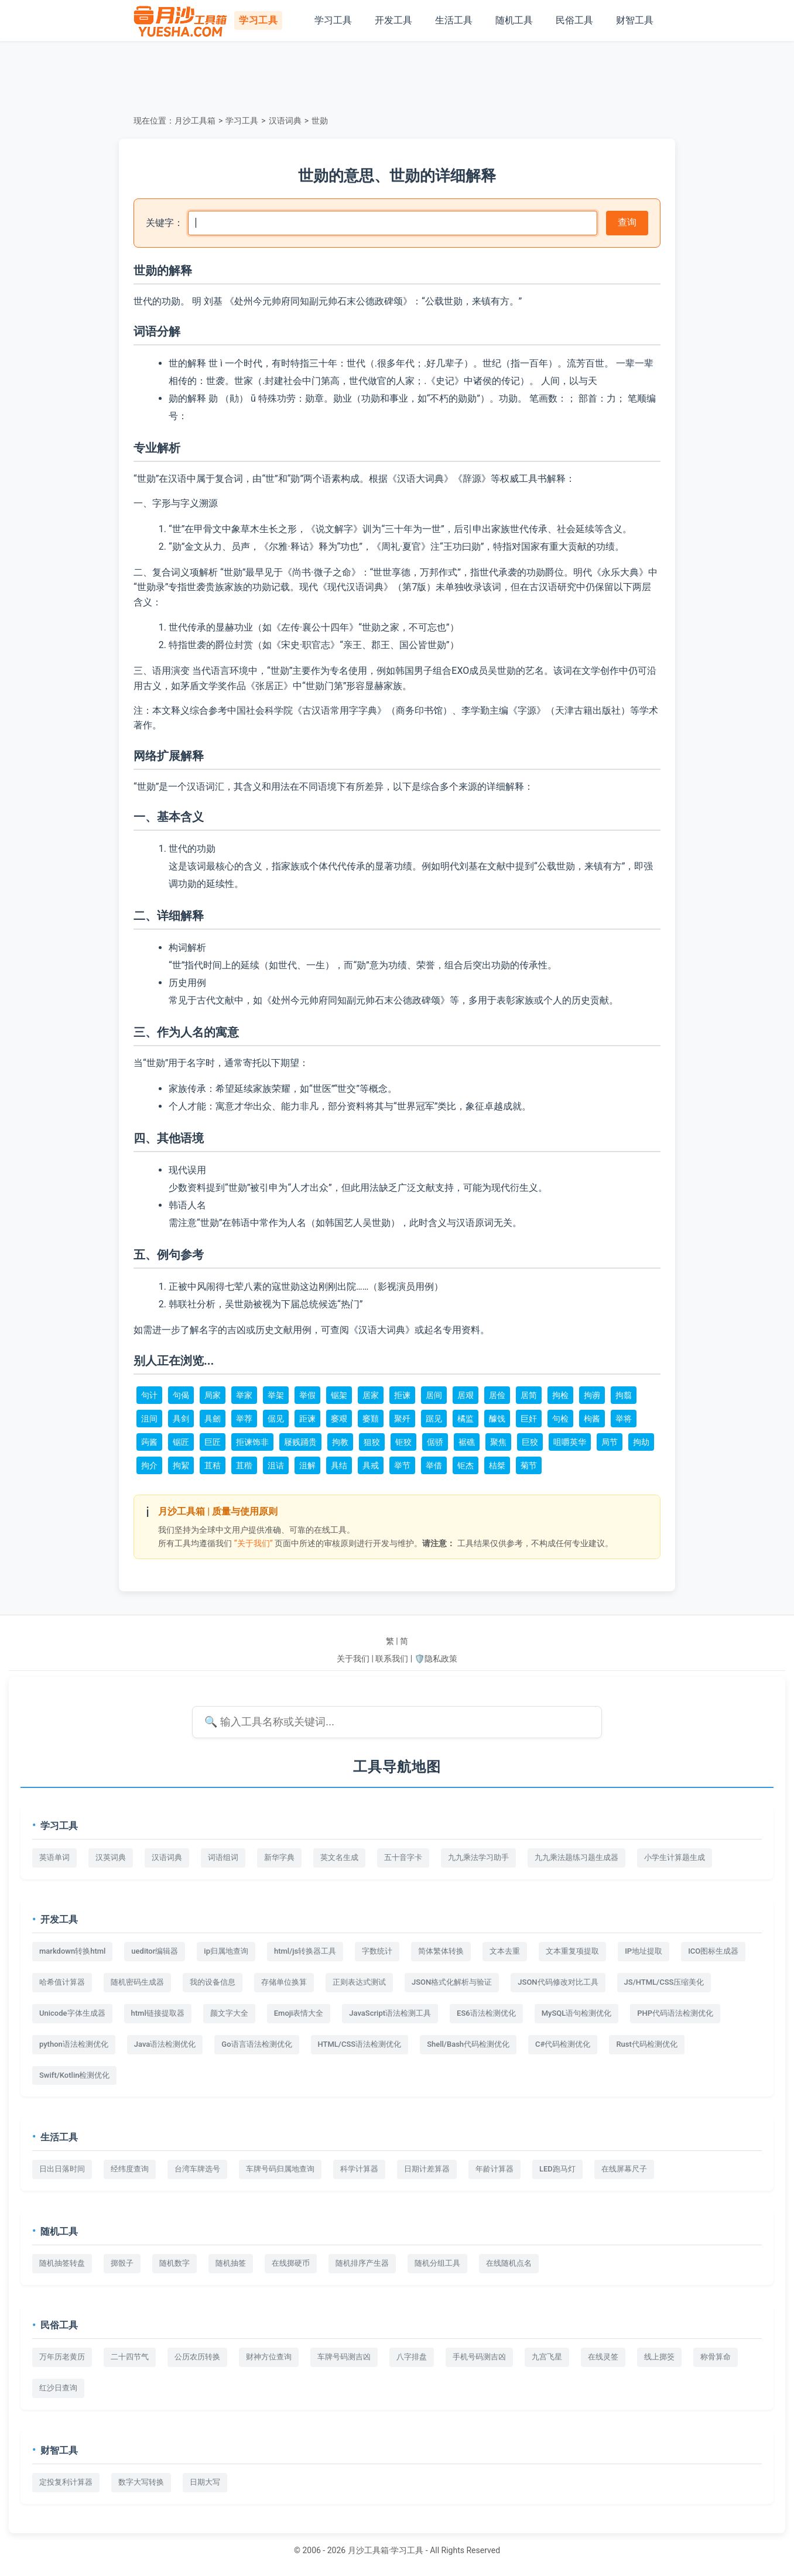  I want to click on 随机排序产生器, so click(362, 2263).